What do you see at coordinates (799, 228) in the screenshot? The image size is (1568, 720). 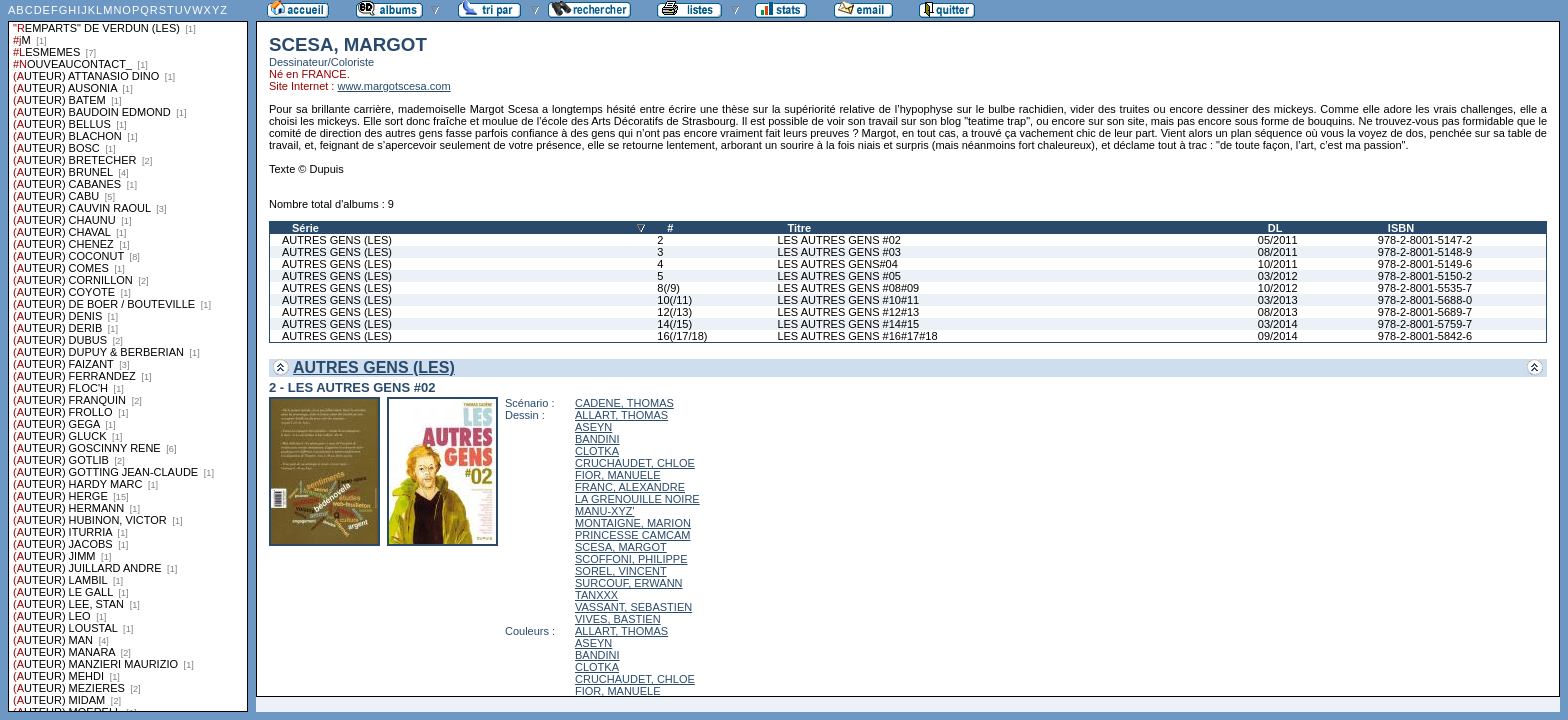 I see `Titre` at bounding box center [799, 228].